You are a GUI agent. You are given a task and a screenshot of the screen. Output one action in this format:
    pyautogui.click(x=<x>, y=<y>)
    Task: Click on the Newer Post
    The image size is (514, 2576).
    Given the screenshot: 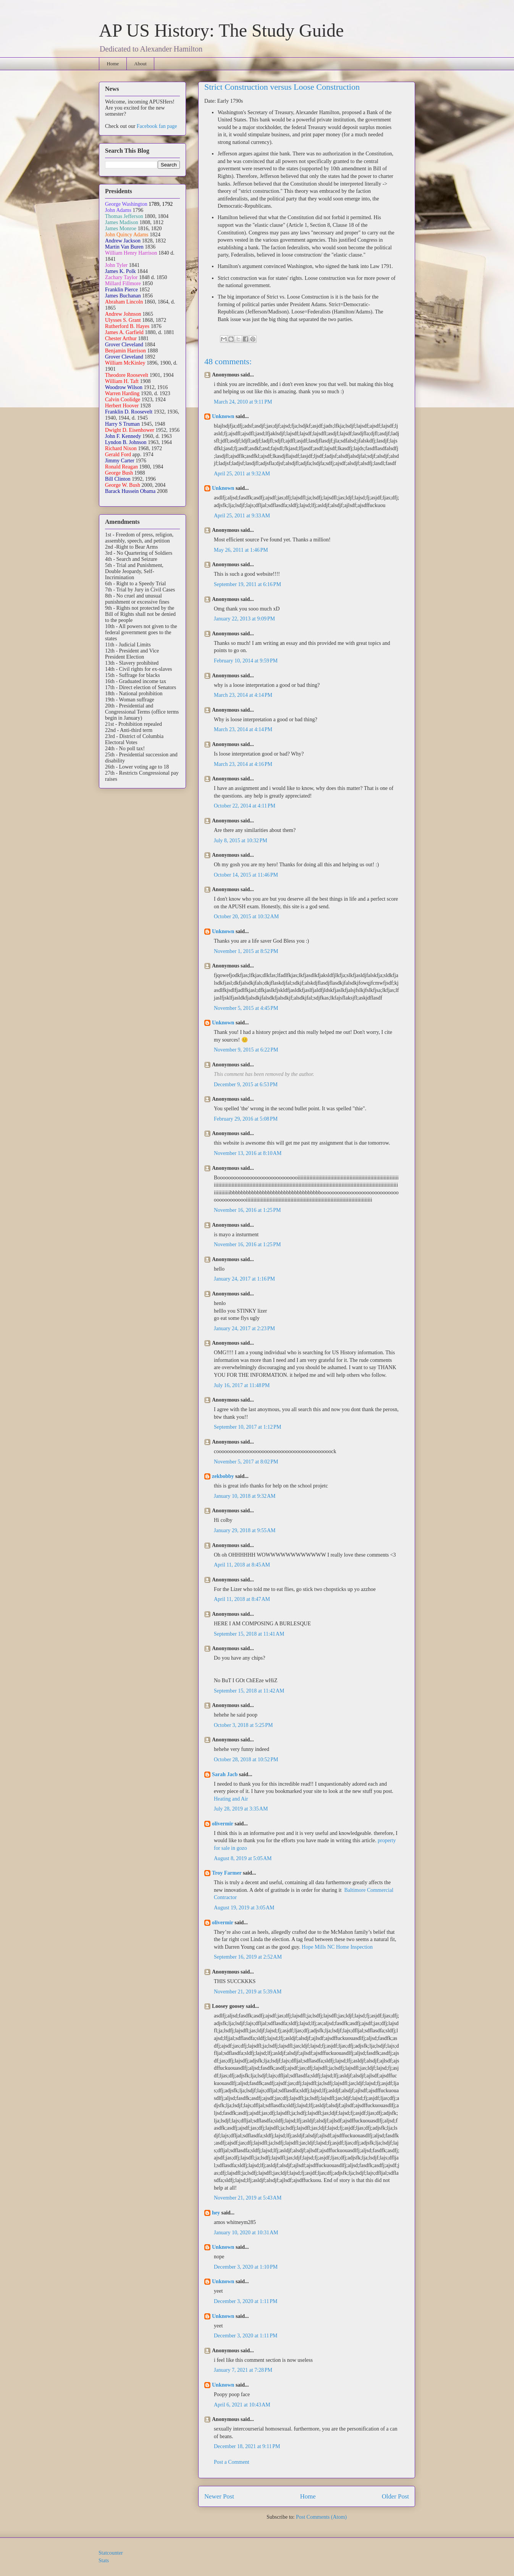 What is the action you would take?
    pyautogui.click(x=219, y=2496)
    